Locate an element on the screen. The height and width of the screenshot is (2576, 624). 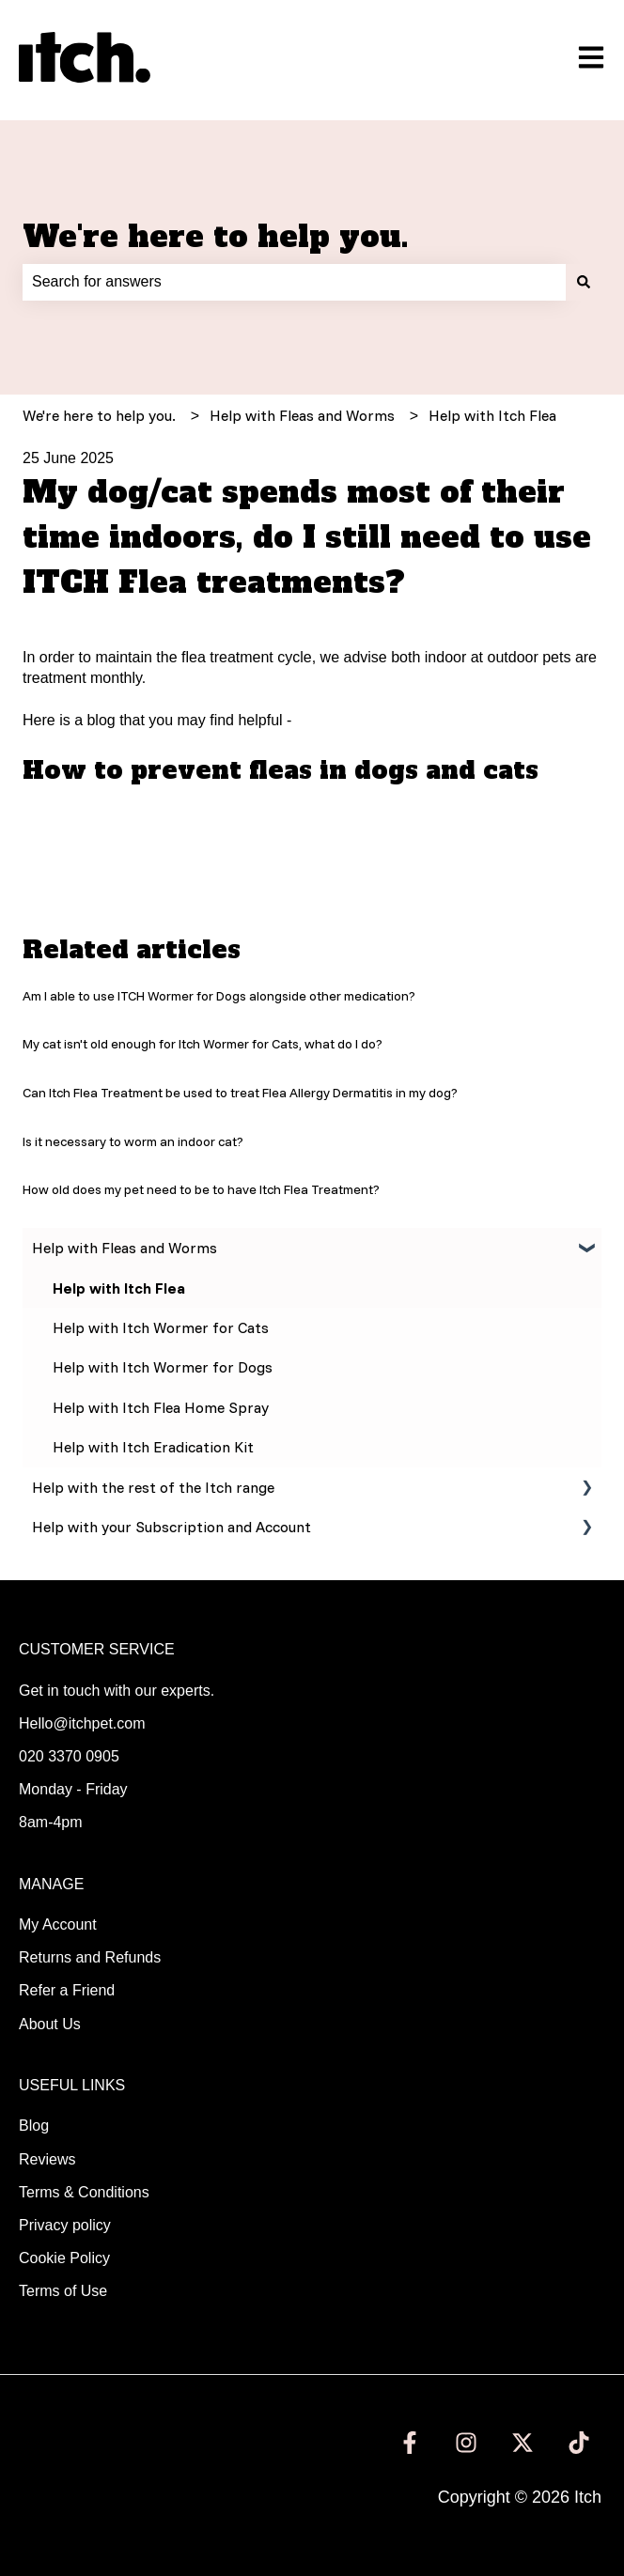
020 3370 0905 [menuitem] is located at coordinates (69, 1756).